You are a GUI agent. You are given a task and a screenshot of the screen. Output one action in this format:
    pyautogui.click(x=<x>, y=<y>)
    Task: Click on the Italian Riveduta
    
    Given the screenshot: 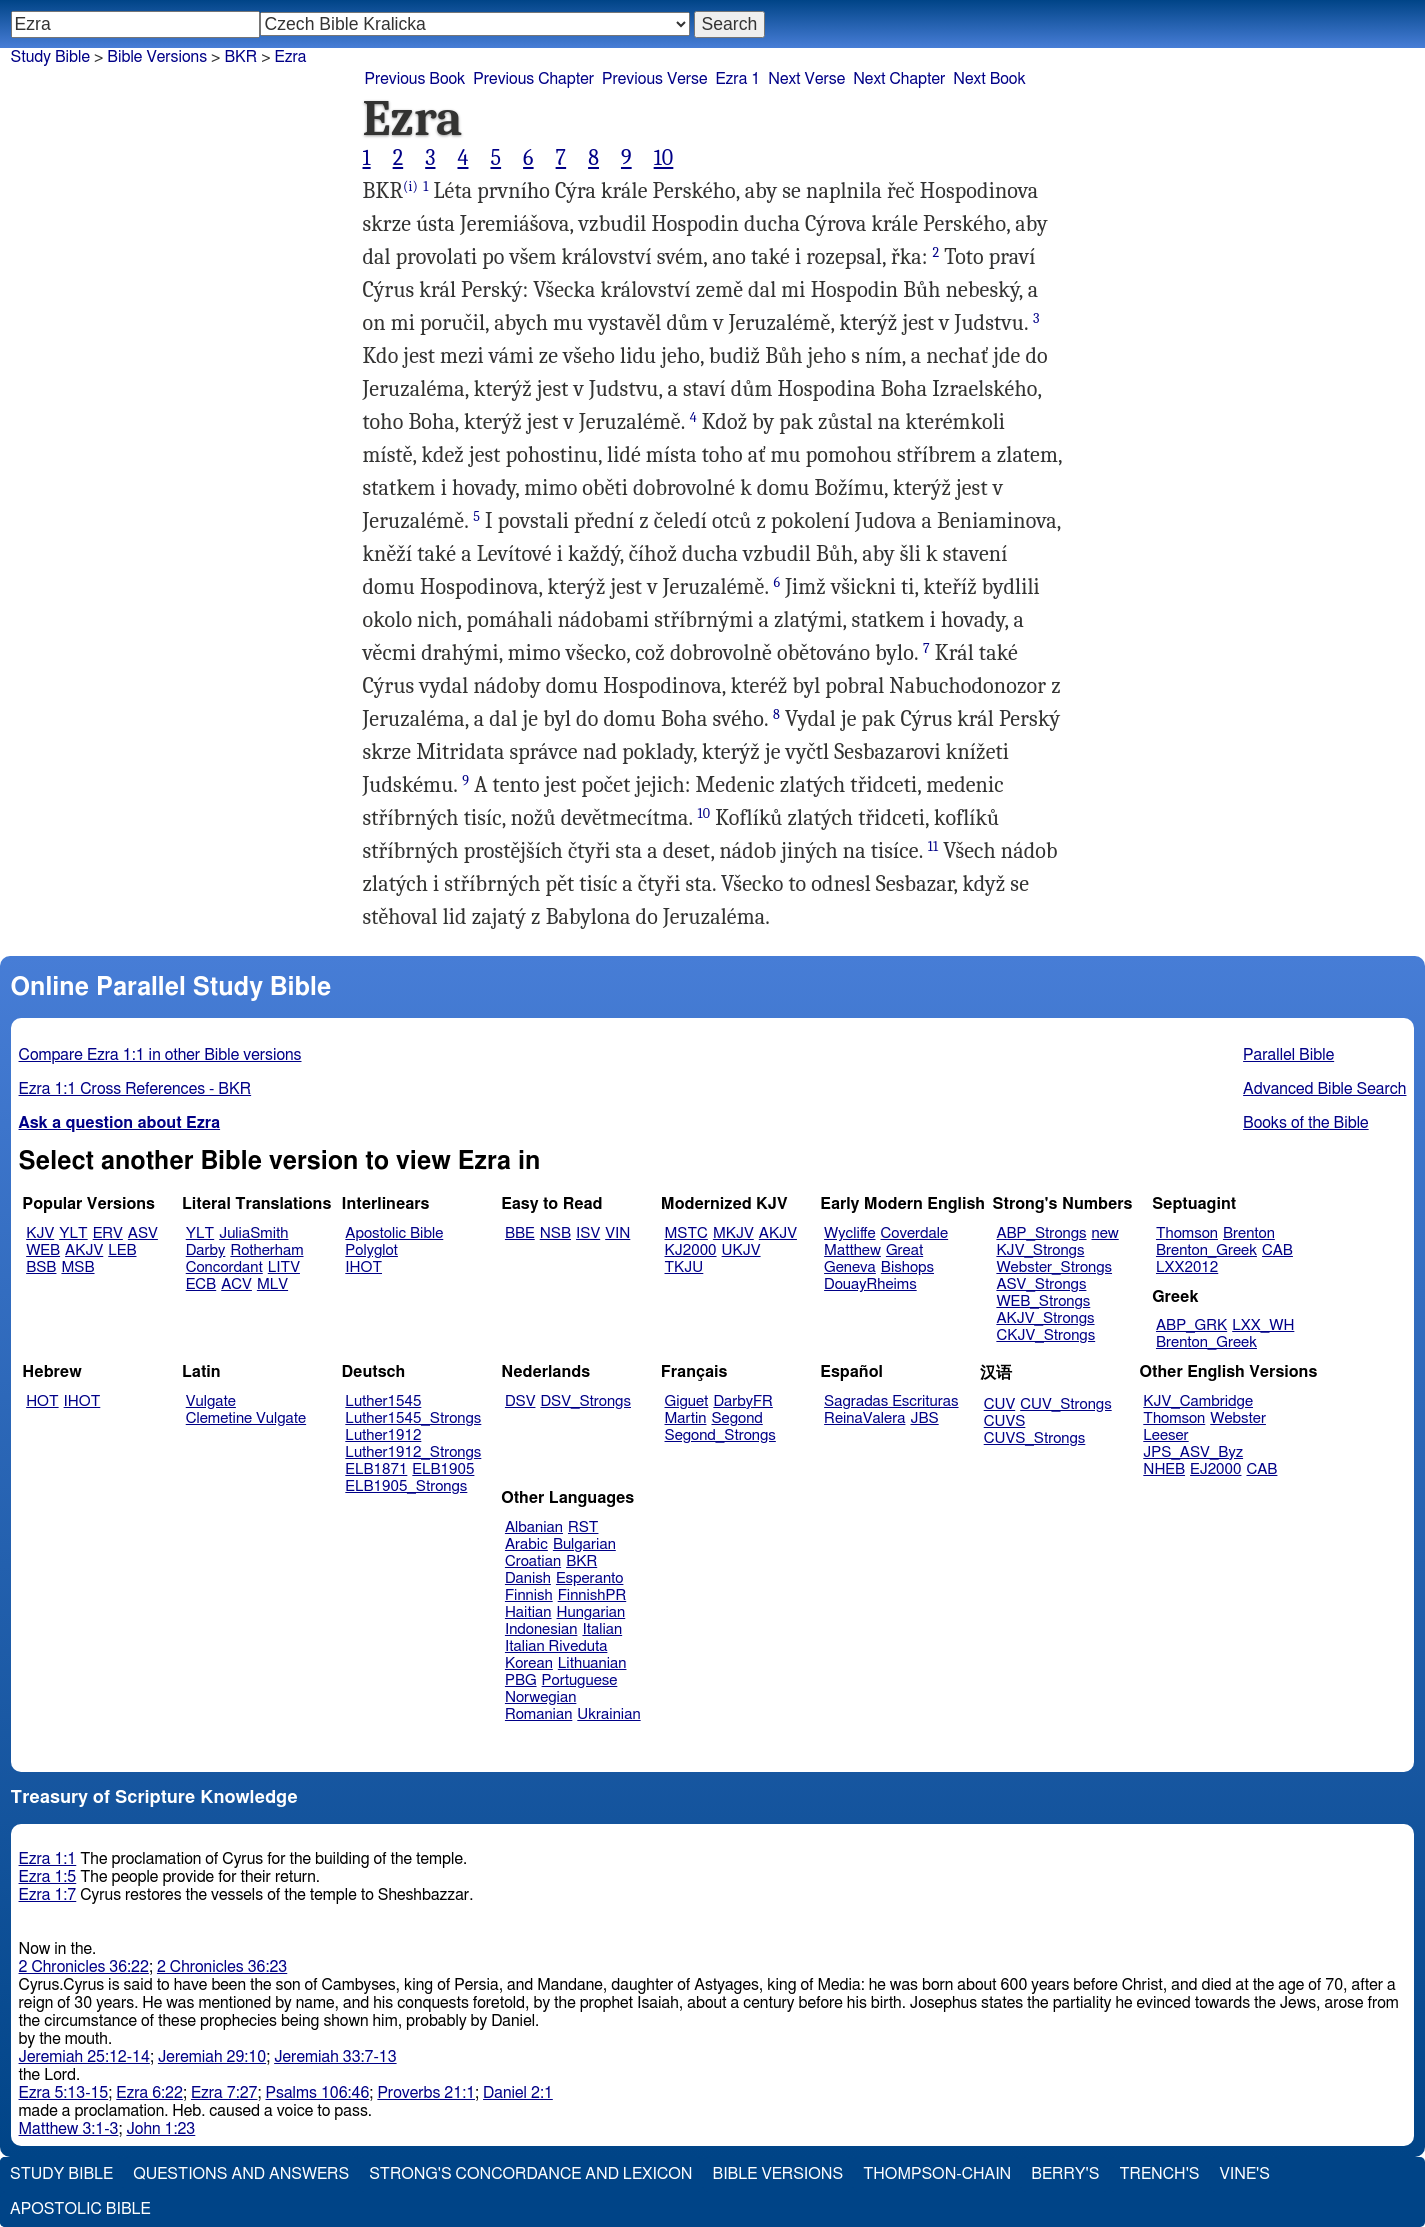 What is the action you would take?
    pyautogui.click(x=556, y=1646)
    